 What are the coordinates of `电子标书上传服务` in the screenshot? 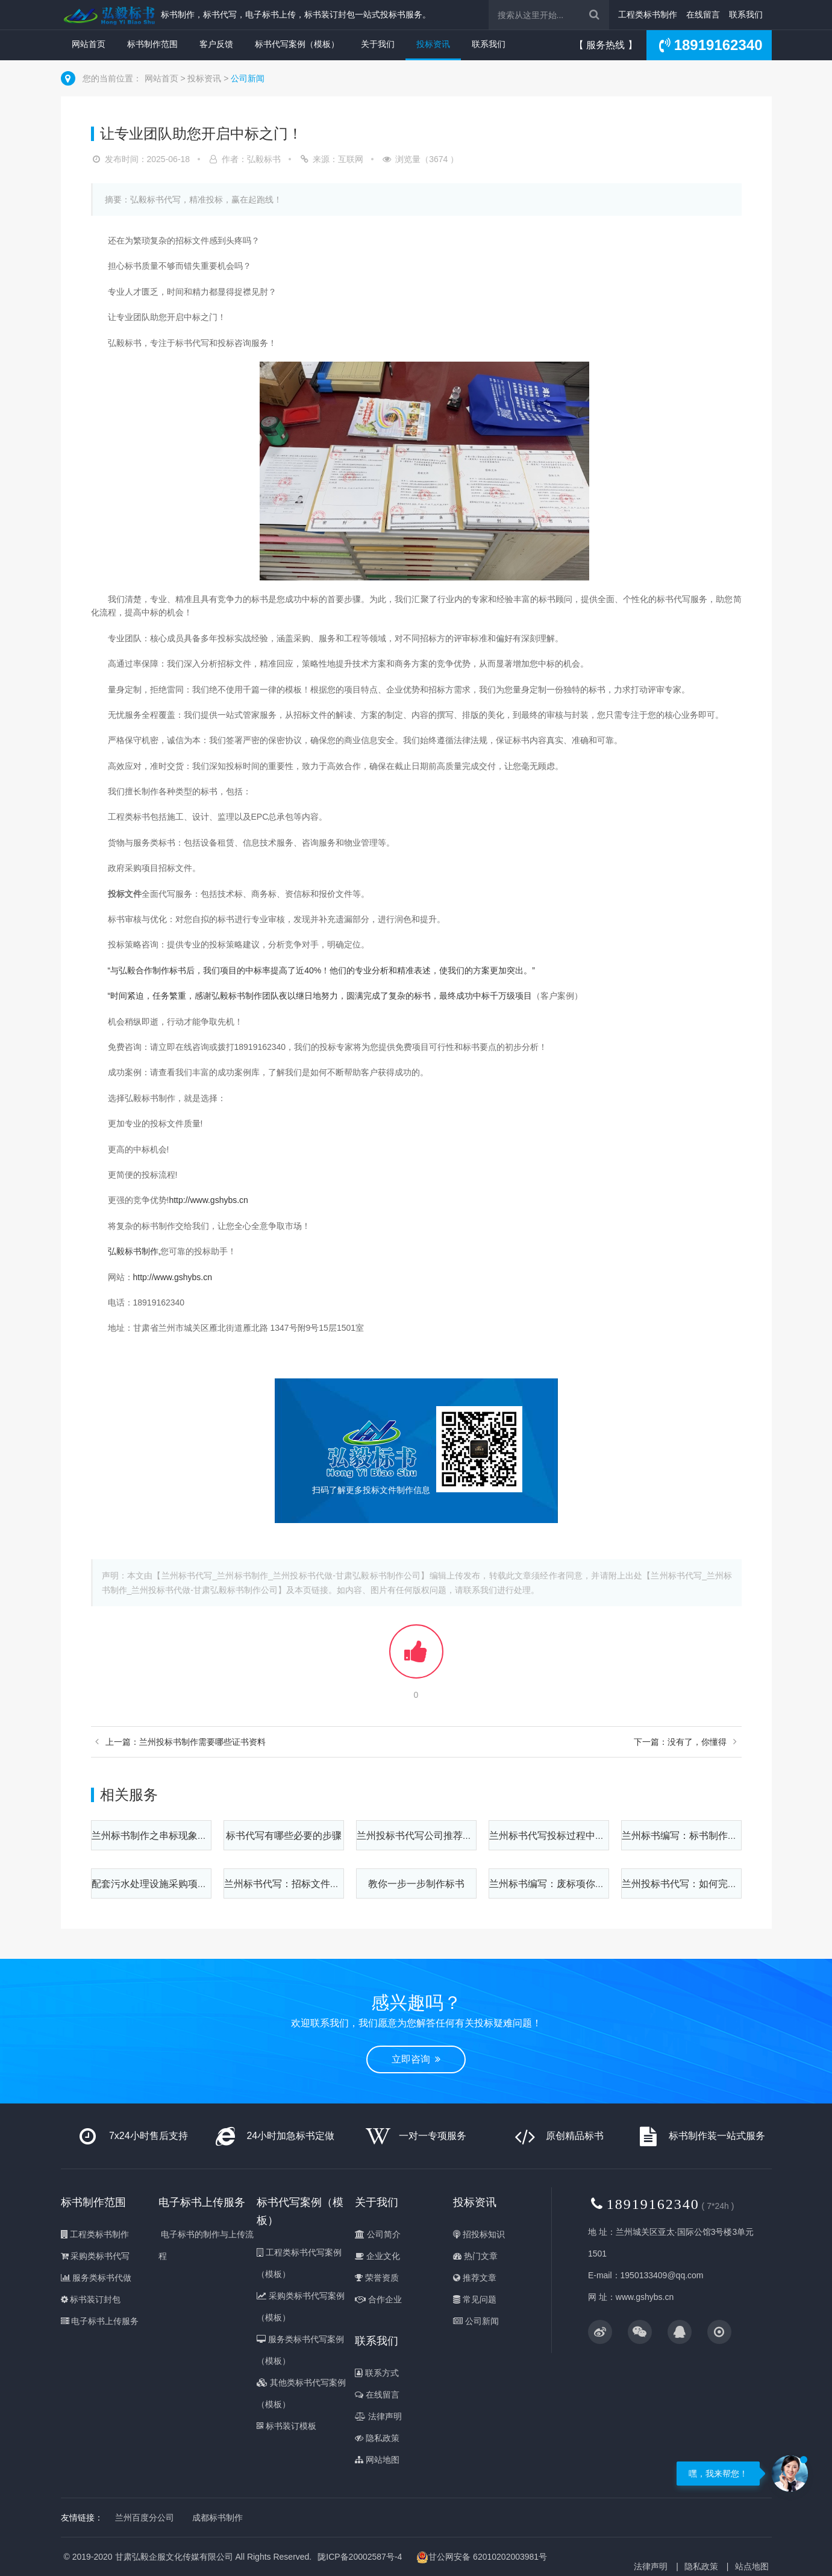 It's located at (100, 2321).